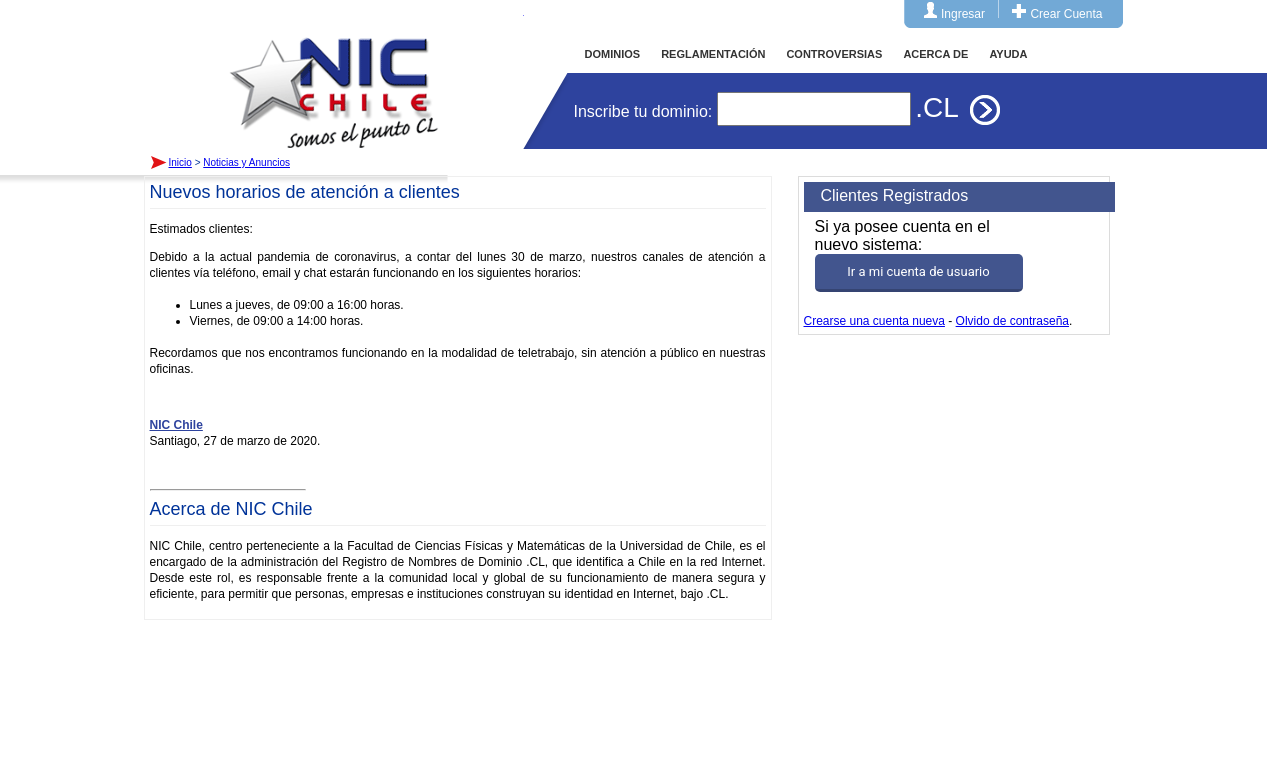  Describe the element at coordinates (1012, 321) in the screenshot. I see `Olvido de contraseña` at that location.